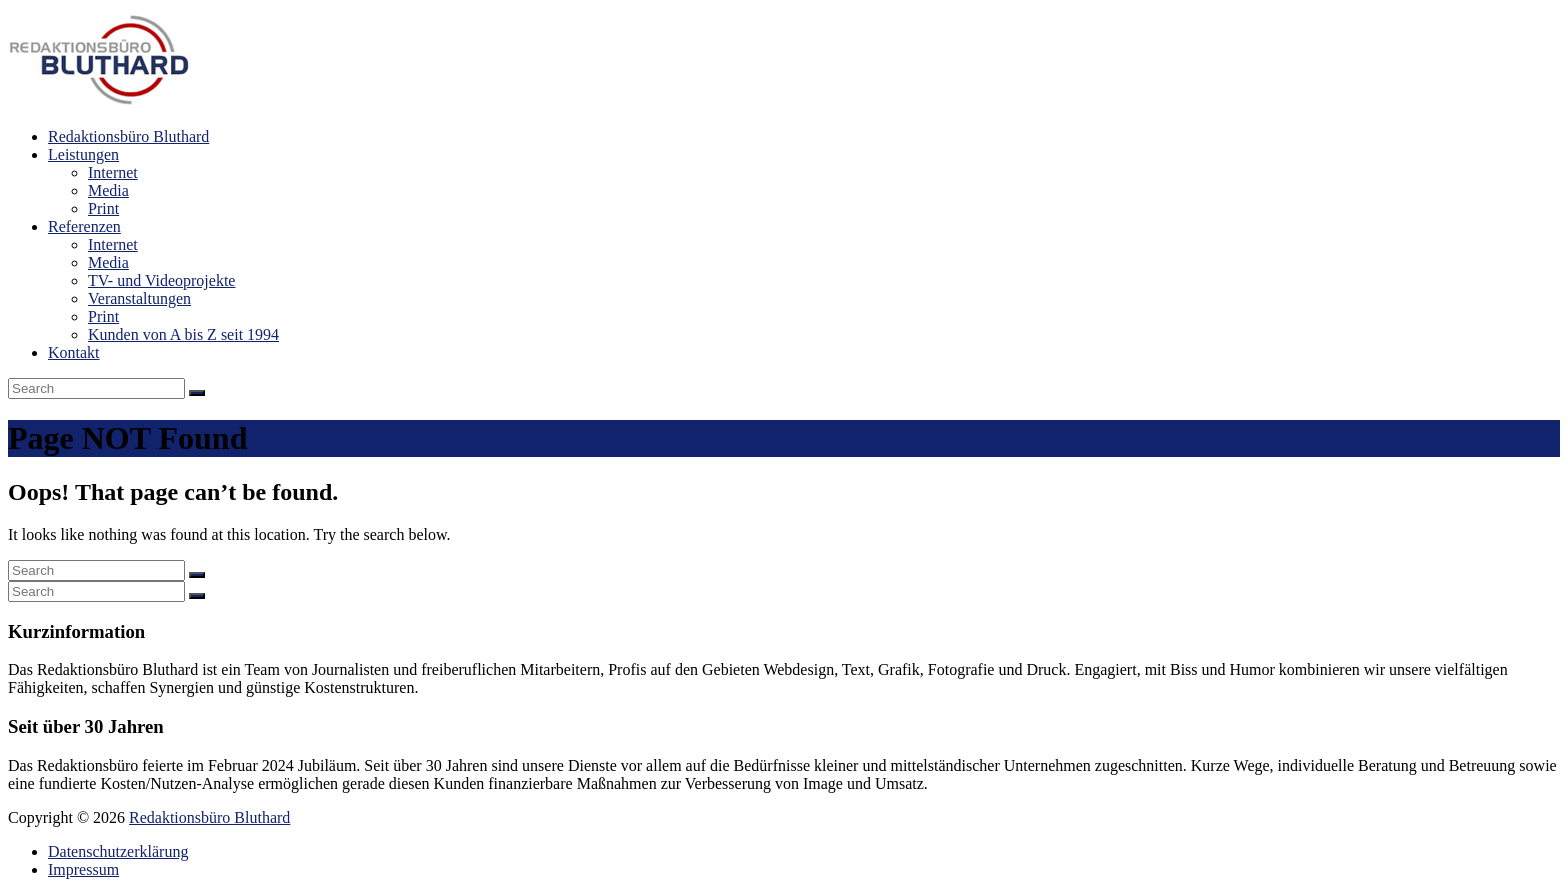 This screenshot has height=895, width=1568. I want to click on Redaktionsbüro Bluthard, so click(128, 136).